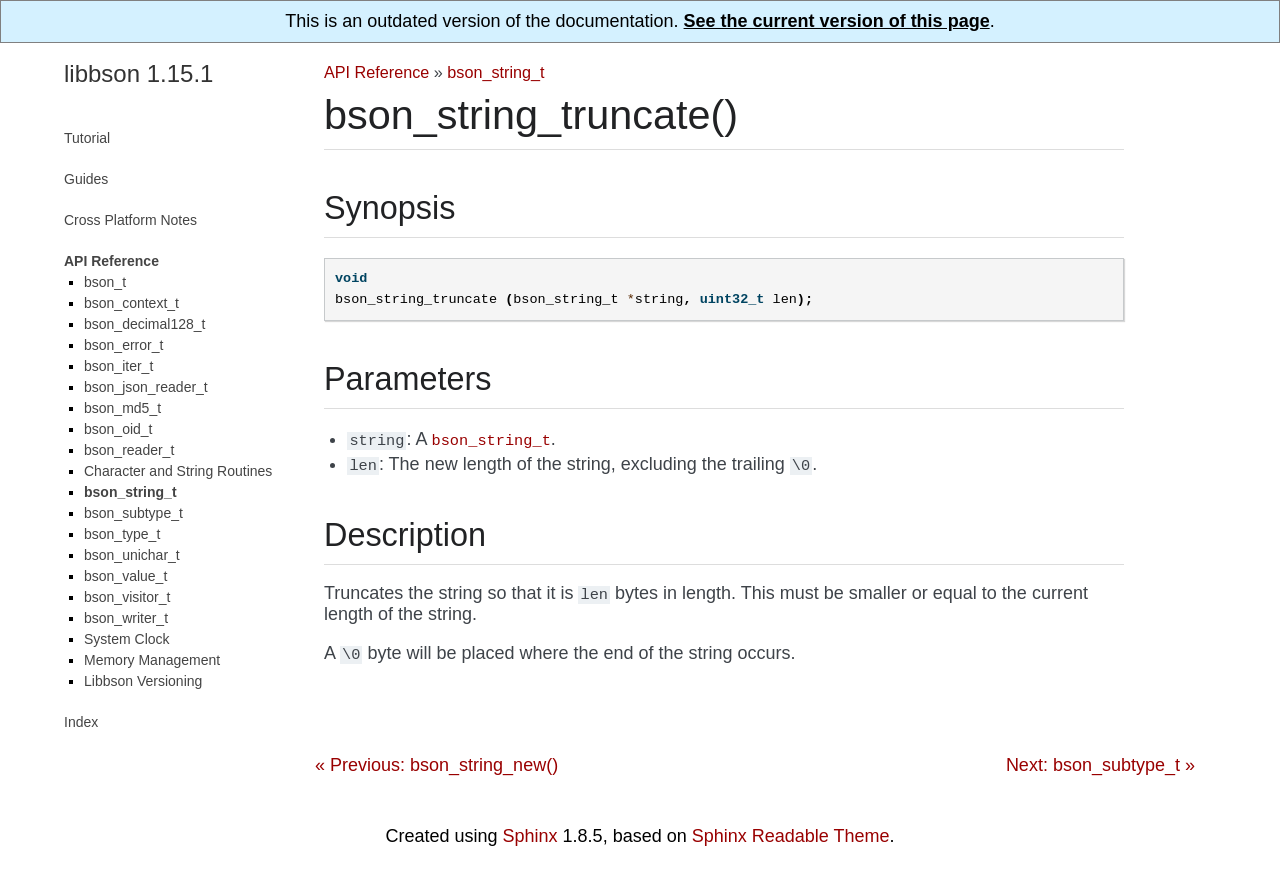 This screenshot has width=1280, height=883. What do you see at coordinates (87, 138) in the screenshot?
I see `Tutorial` at bounding box center [87, 138].